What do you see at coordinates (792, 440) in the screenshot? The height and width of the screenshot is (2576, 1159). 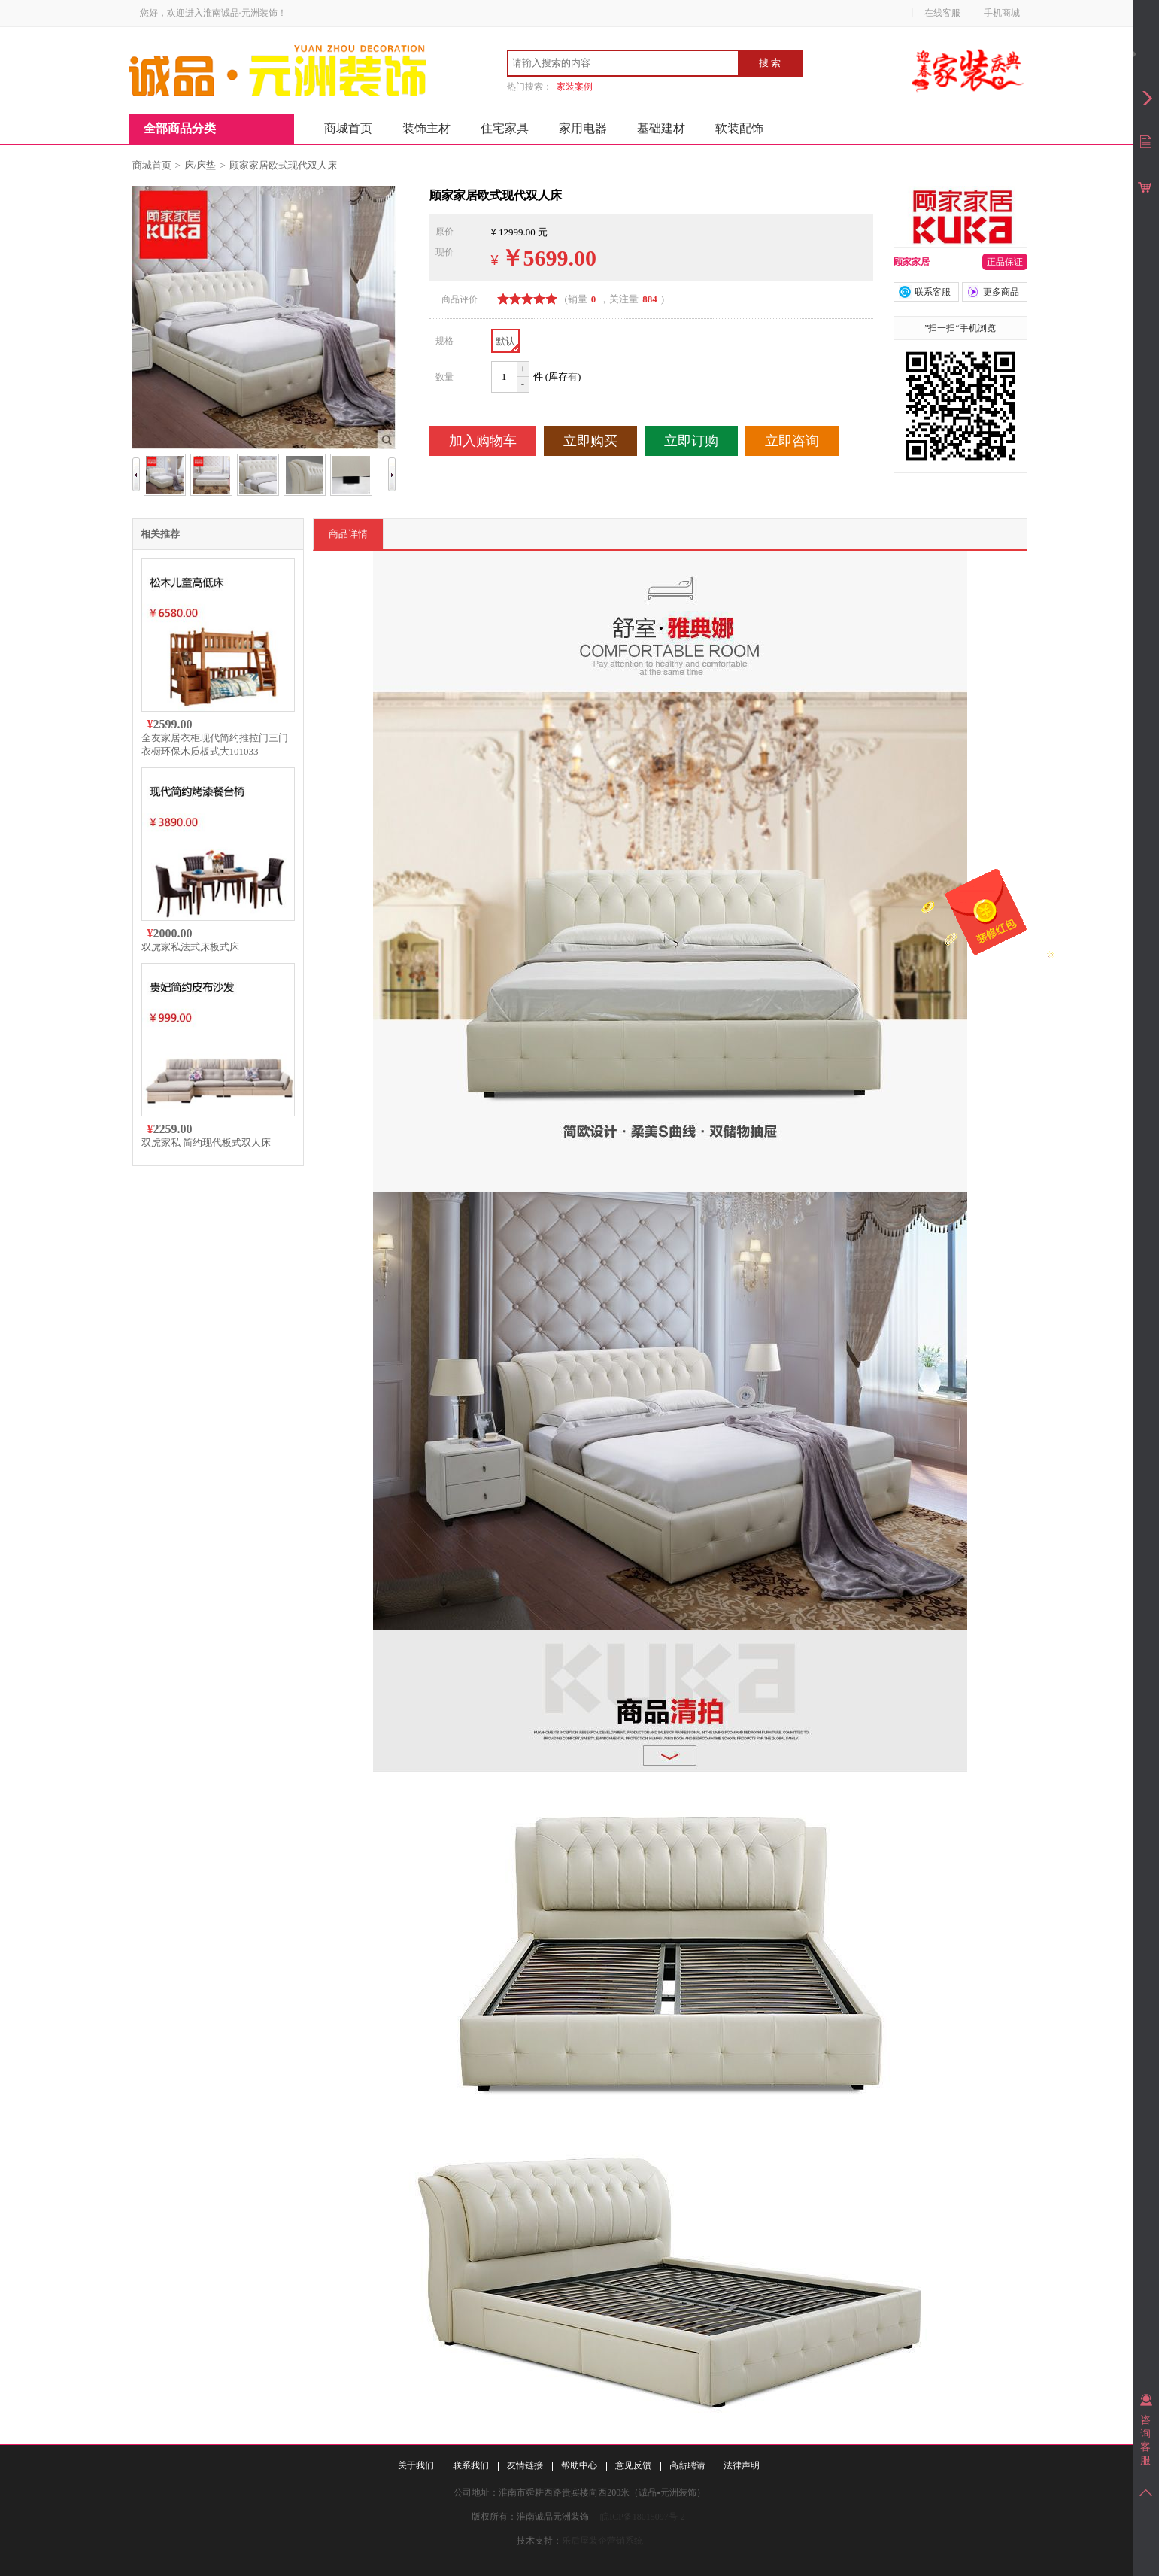 I see `立即咨询` at bounding box center [792, 440].